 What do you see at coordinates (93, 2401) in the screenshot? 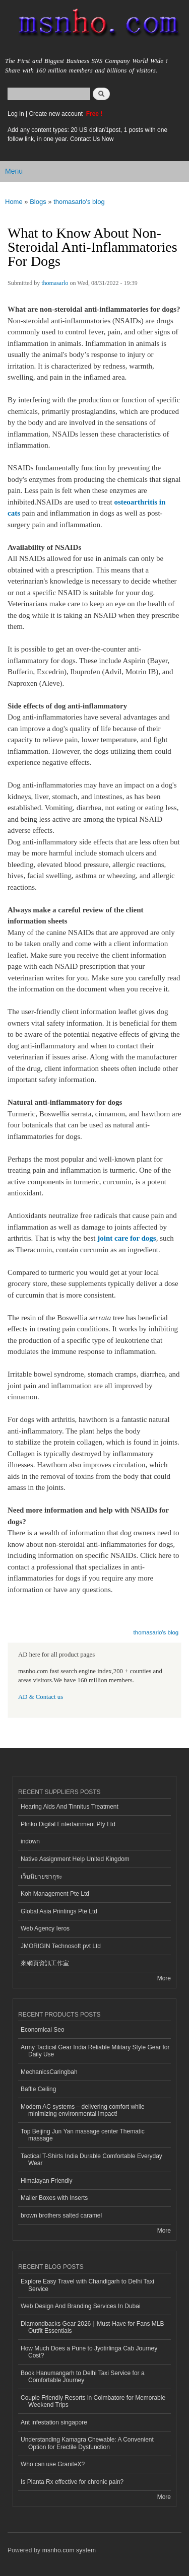
I see `Couple Friendly Resorts in Coimbatore for Memorable Weekend Trips` at bounding box center [93, 2401].